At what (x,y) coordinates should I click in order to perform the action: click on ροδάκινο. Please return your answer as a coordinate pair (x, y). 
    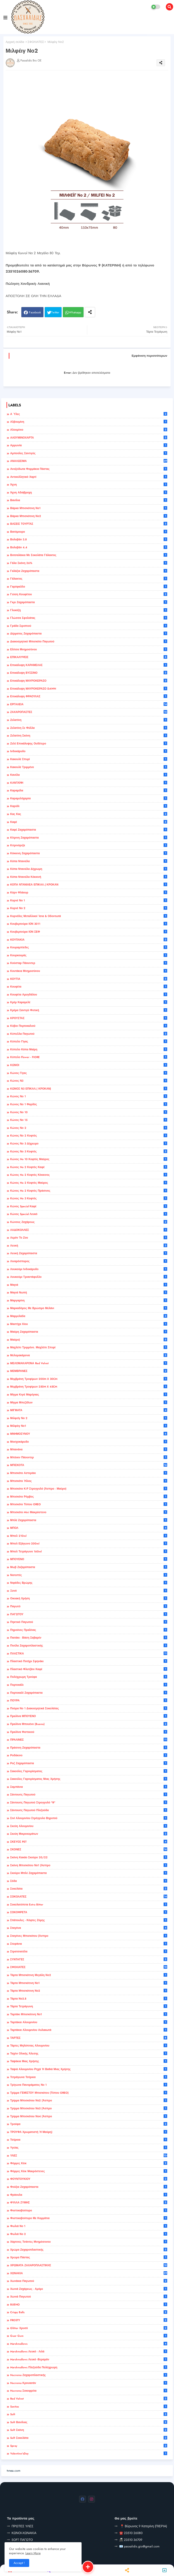
    Looking at the image, I should click on (88, 1755).